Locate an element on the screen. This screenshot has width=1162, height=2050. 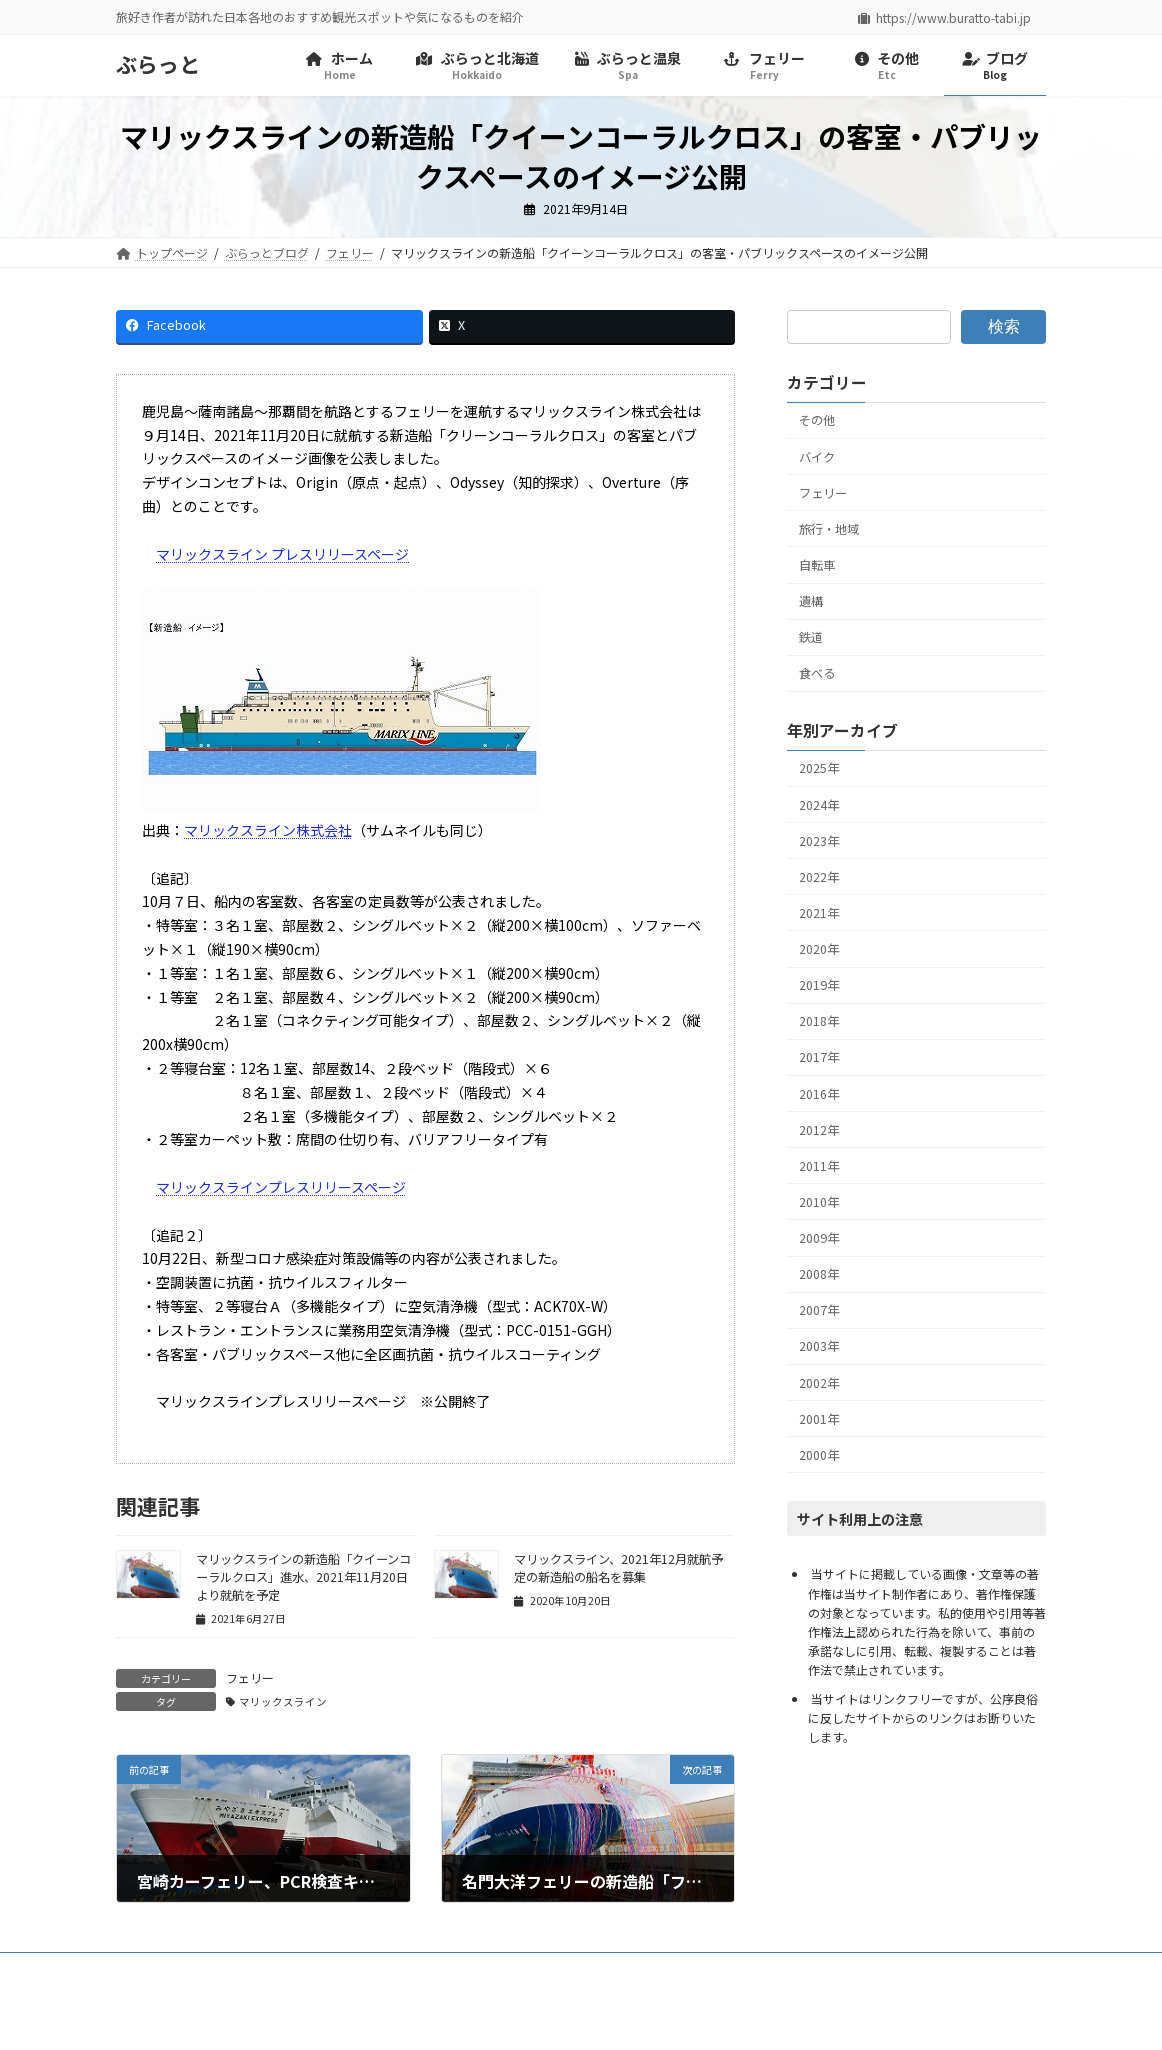
2000年 is located at coordinates (819, 1455).